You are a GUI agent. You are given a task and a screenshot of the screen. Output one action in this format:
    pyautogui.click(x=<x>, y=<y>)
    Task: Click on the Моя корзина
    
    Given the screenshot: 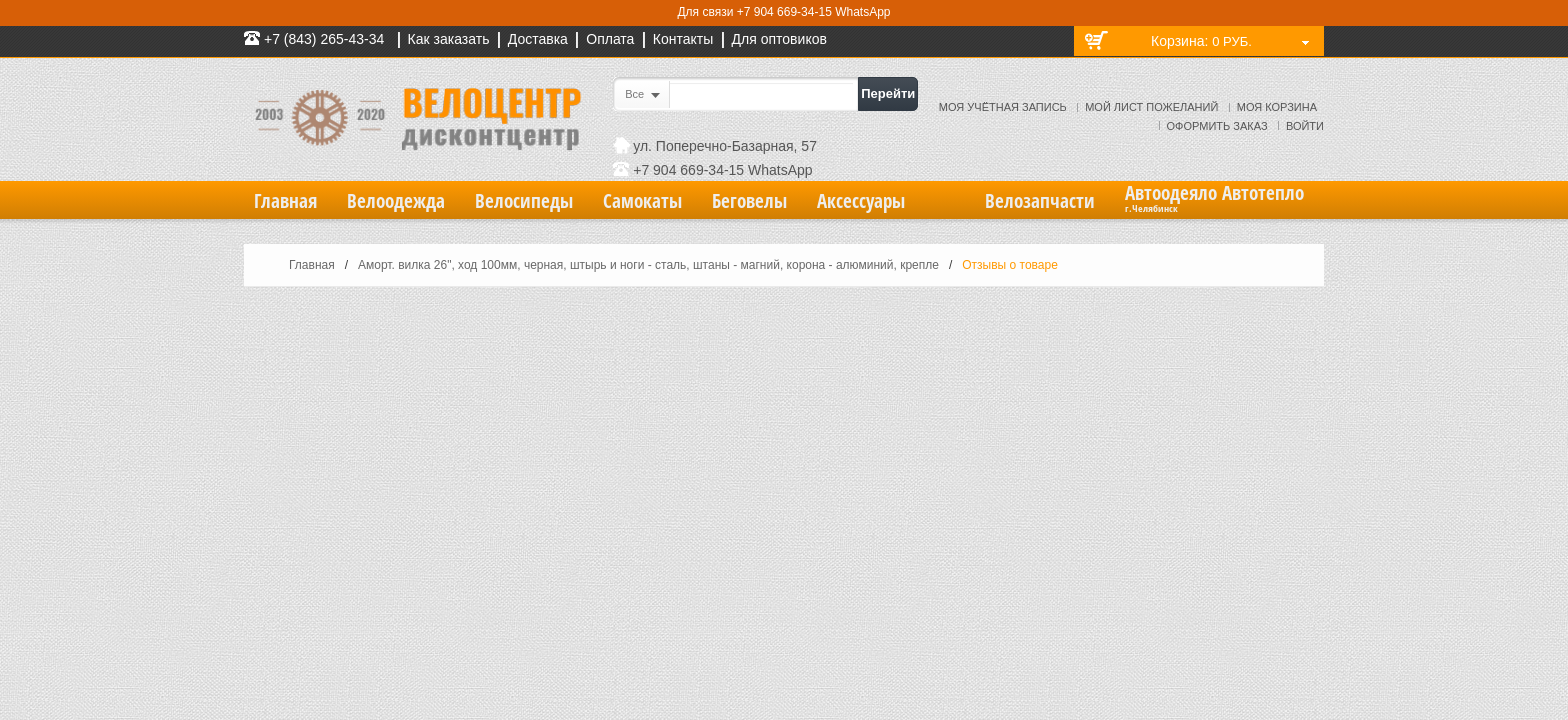 What is the action you would take?
    pyautogui.click(x=1277, y=107)
    